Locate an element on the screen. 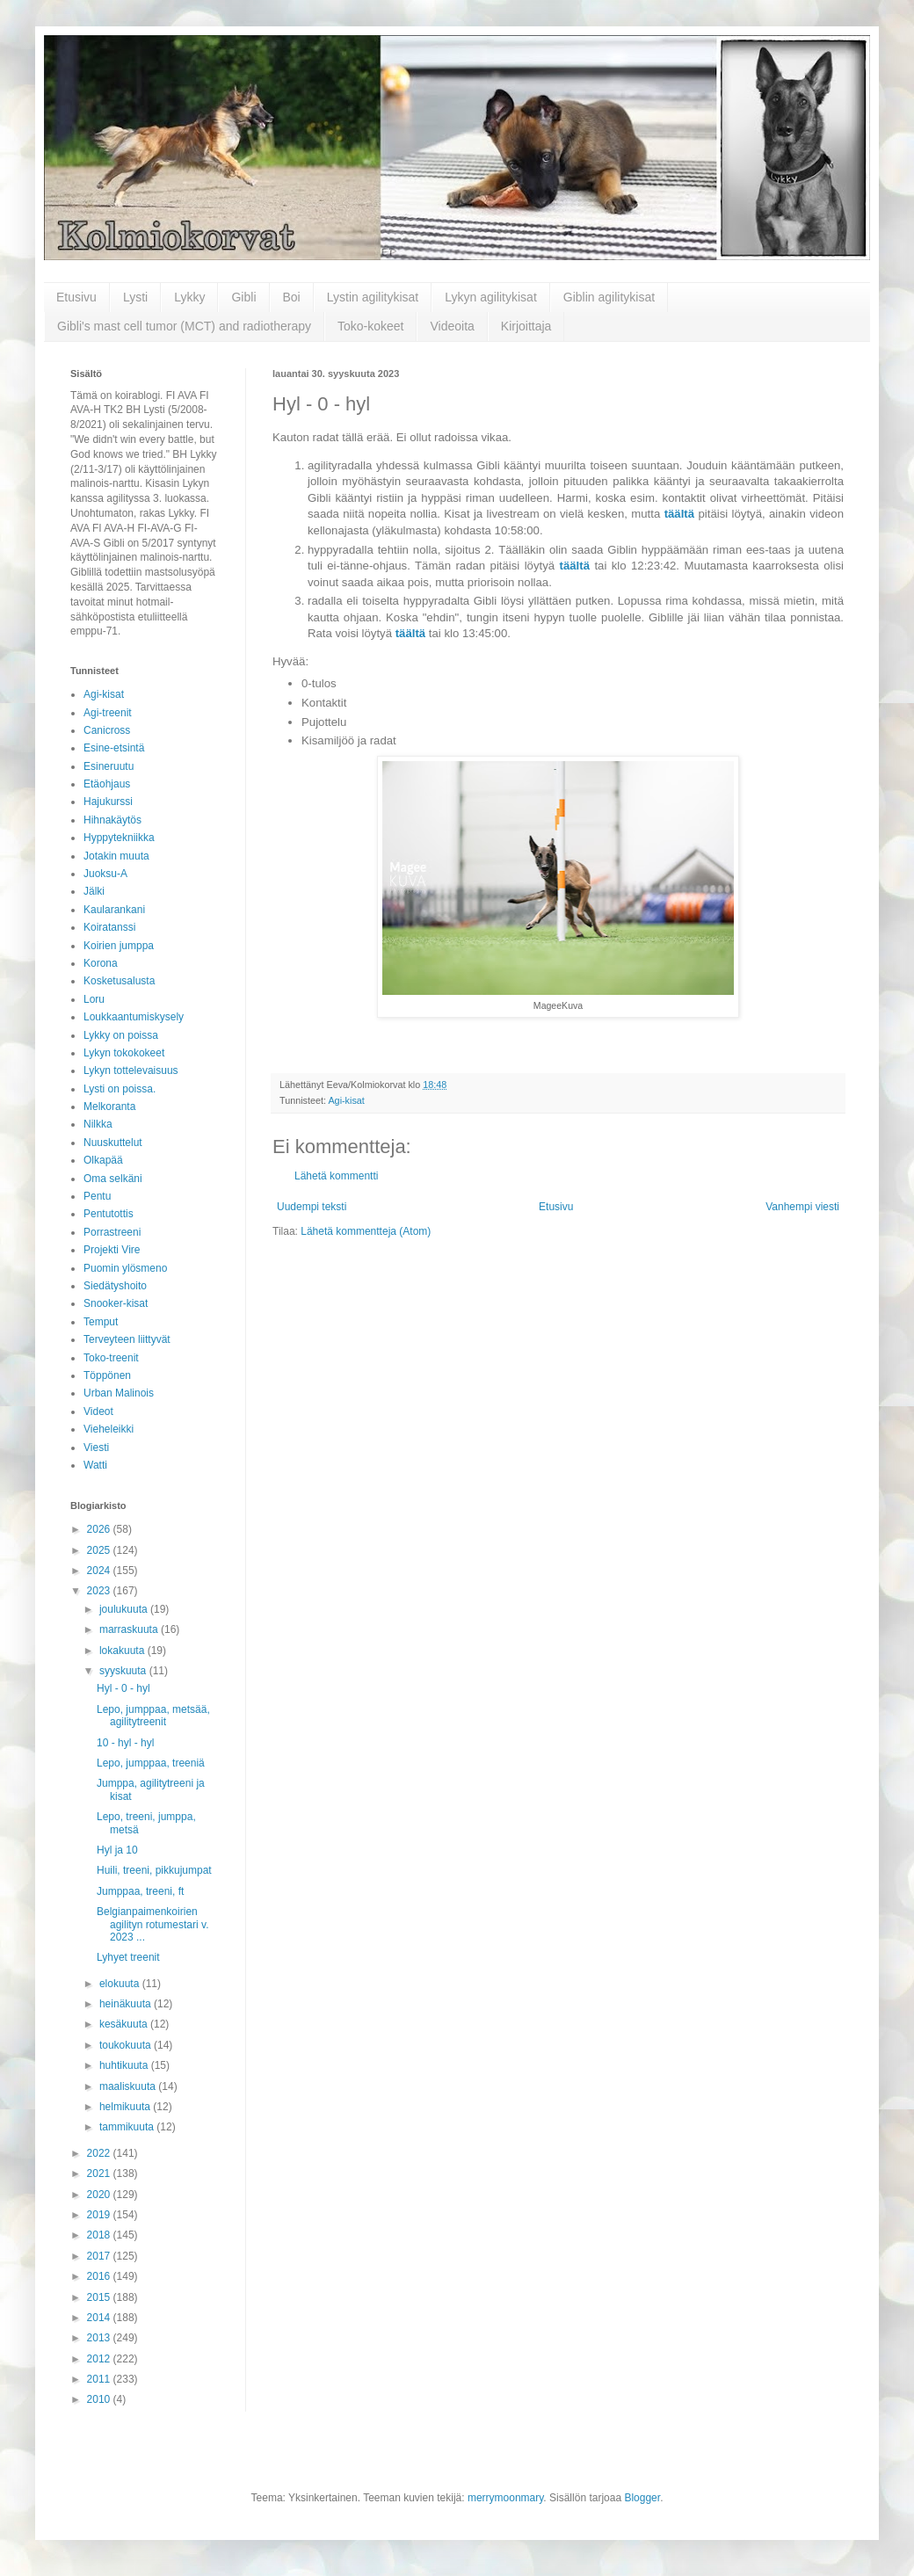  Siedätyshoito is located at coordinates (115, 1286).